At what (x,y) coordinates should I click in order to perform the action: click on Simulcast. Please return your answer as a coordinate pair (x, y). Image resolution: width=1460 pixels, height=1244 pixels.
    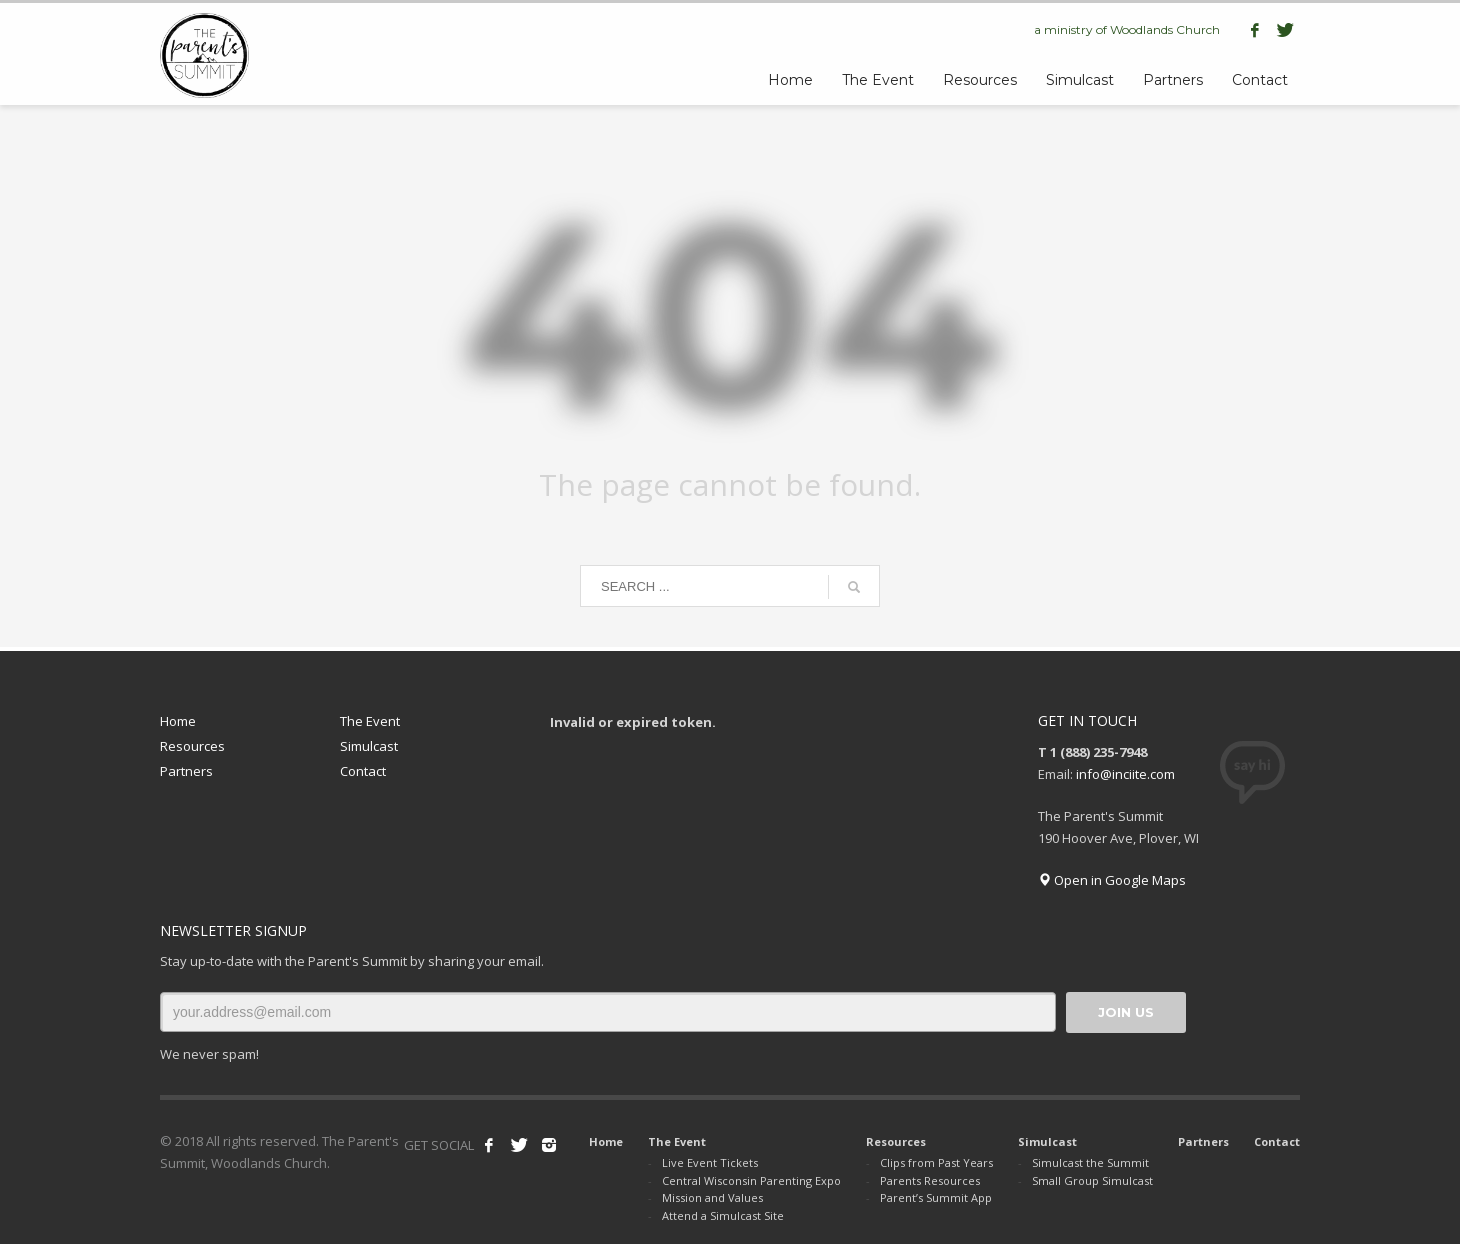
    Looking at the image, I should click on (369, 746).